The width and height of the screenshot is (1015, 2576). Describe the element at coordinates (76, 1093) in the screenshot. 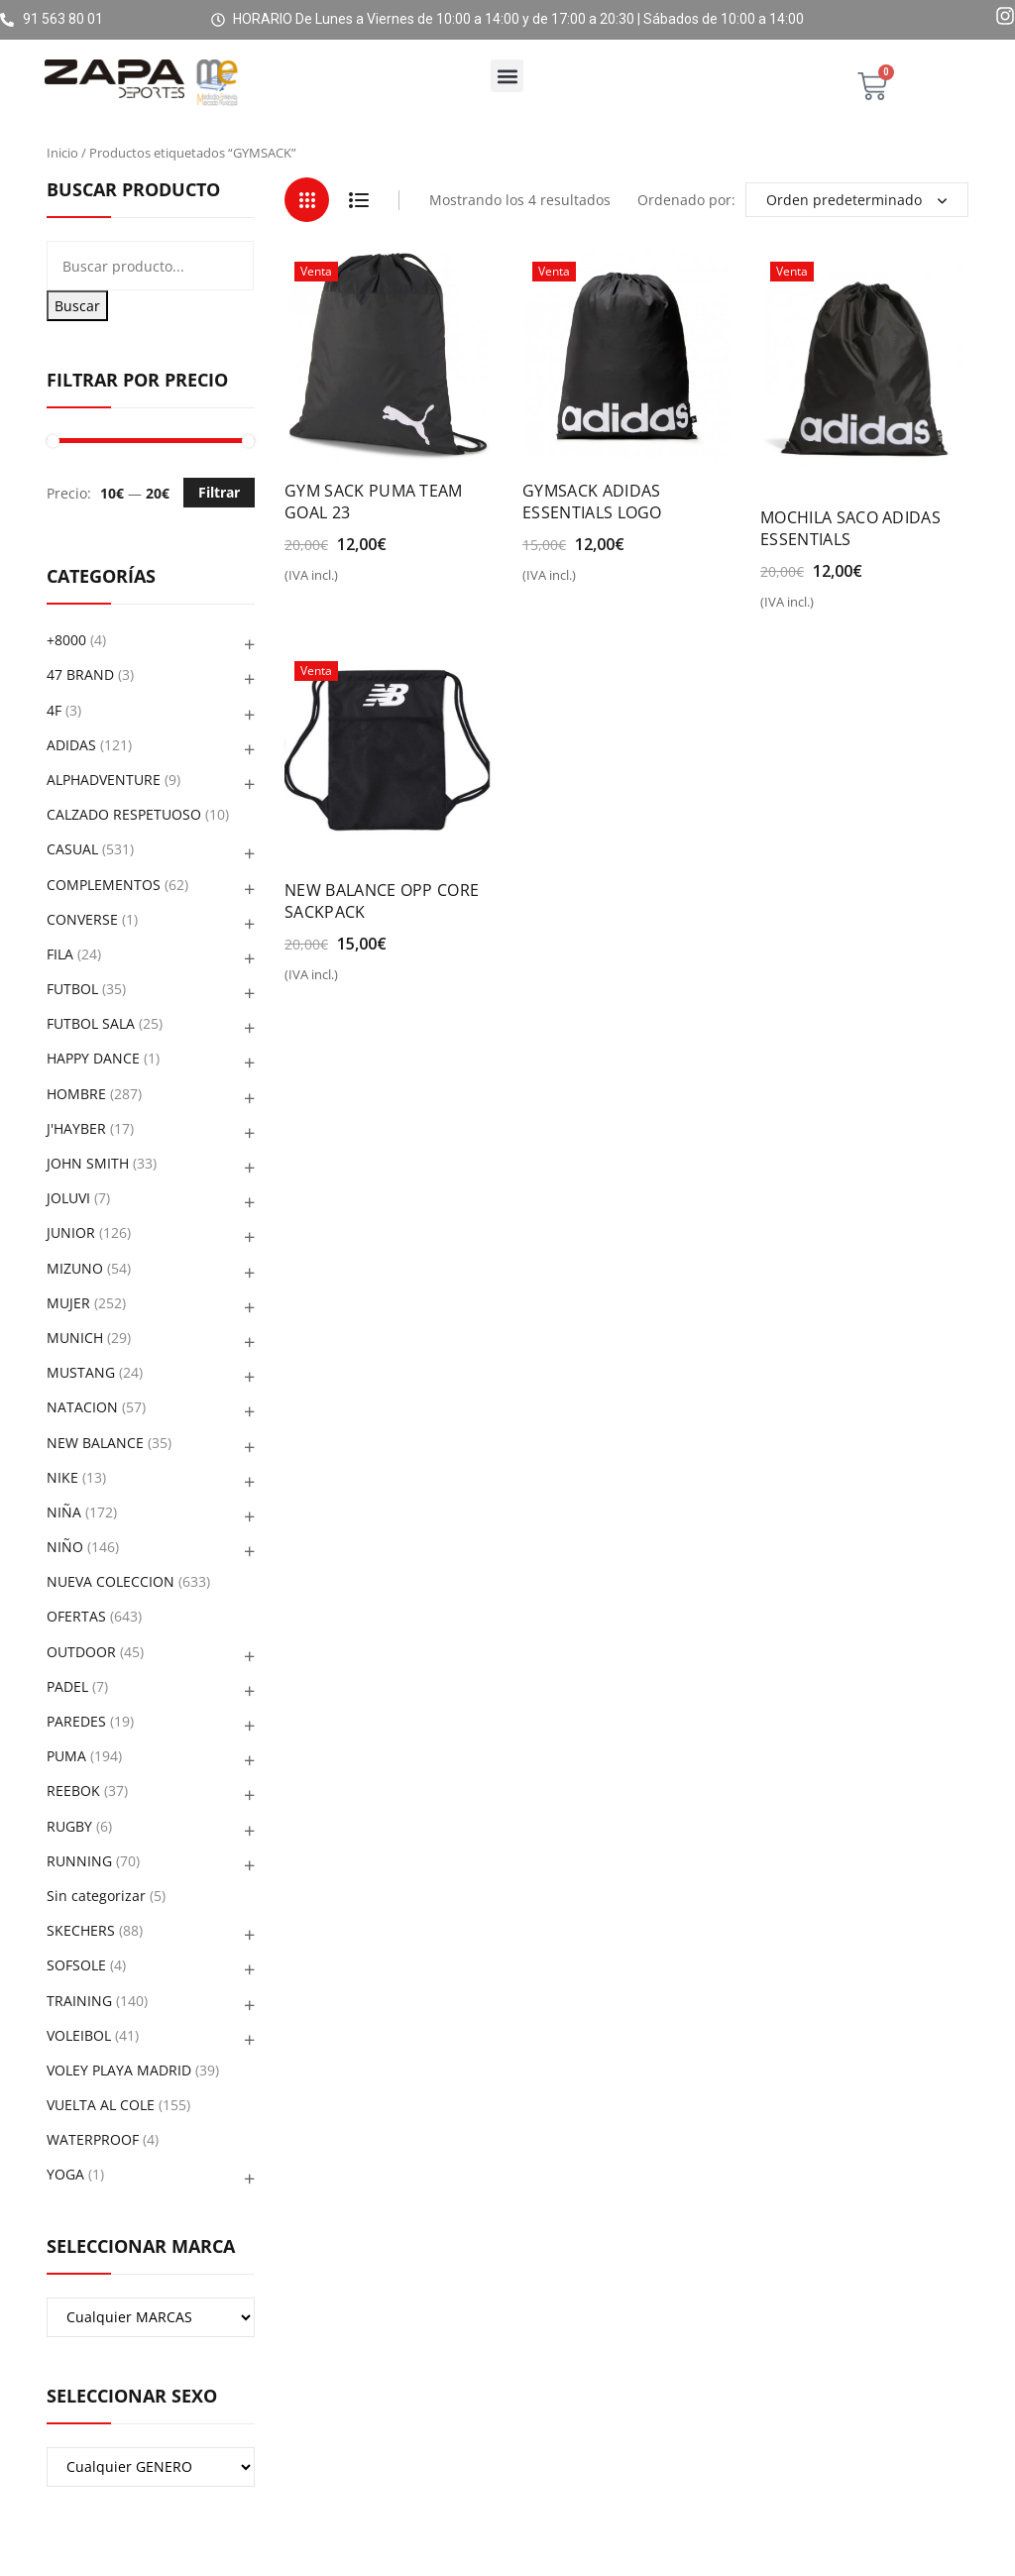

I see `HOMBRE` at that location.